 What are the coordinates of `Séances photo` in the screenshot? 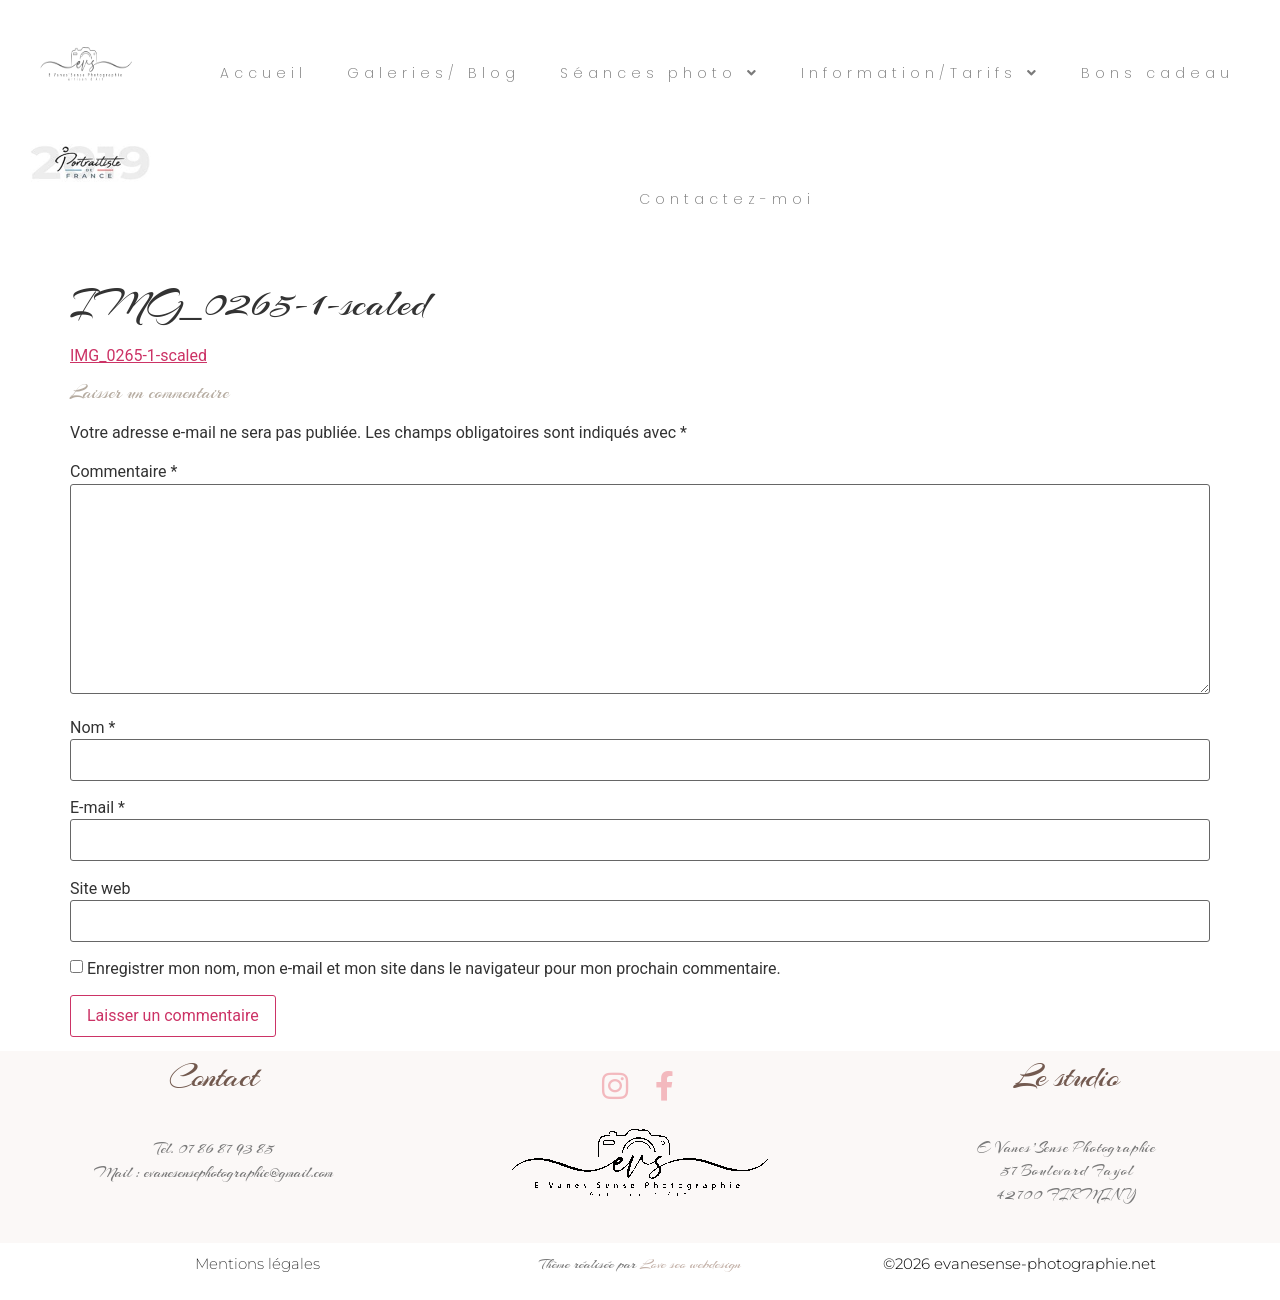 It's located at (660, 73).